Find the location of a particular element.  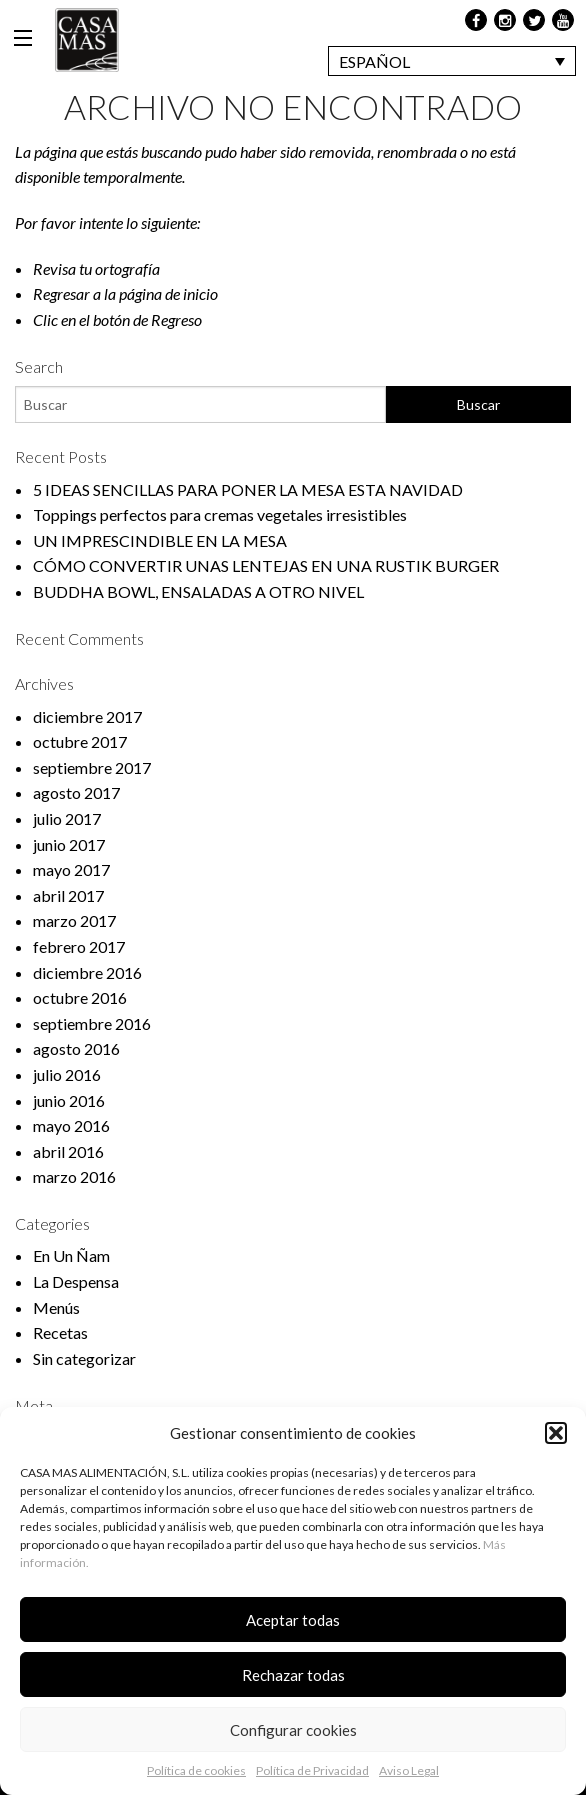

agosto 2017 is located at coordinates (76, 792).